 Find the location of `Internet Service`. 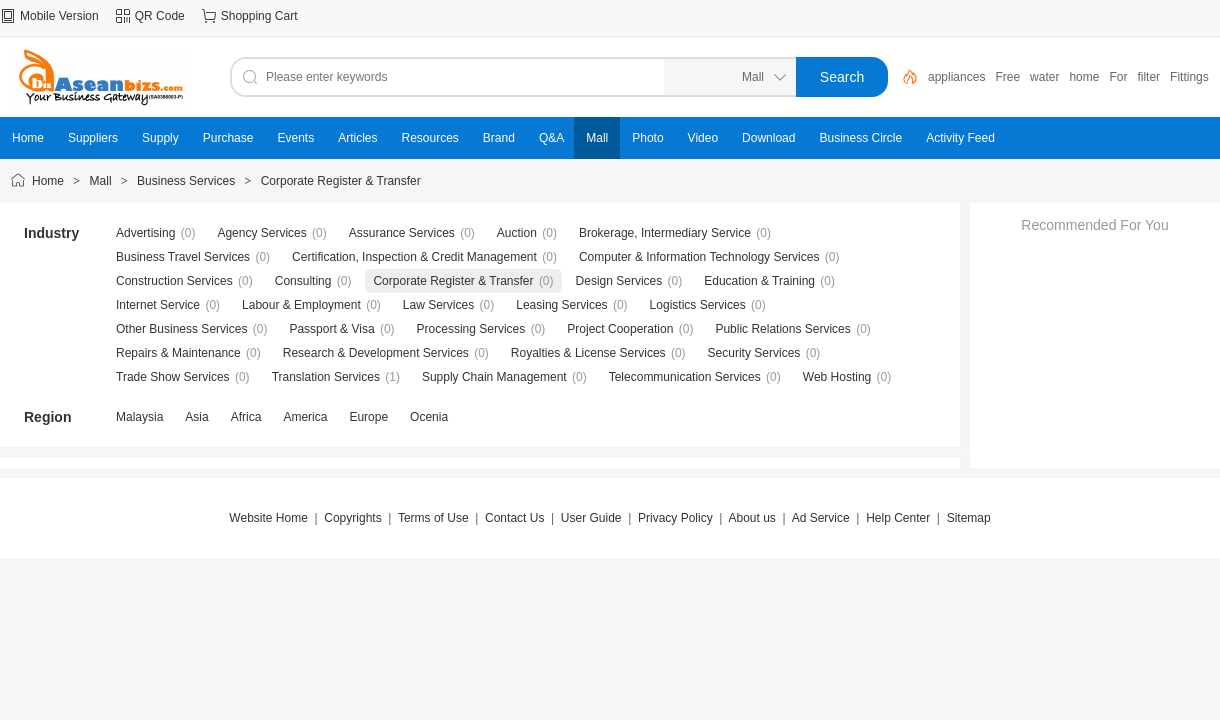

Internet Service is located at coordinates (158, 305).